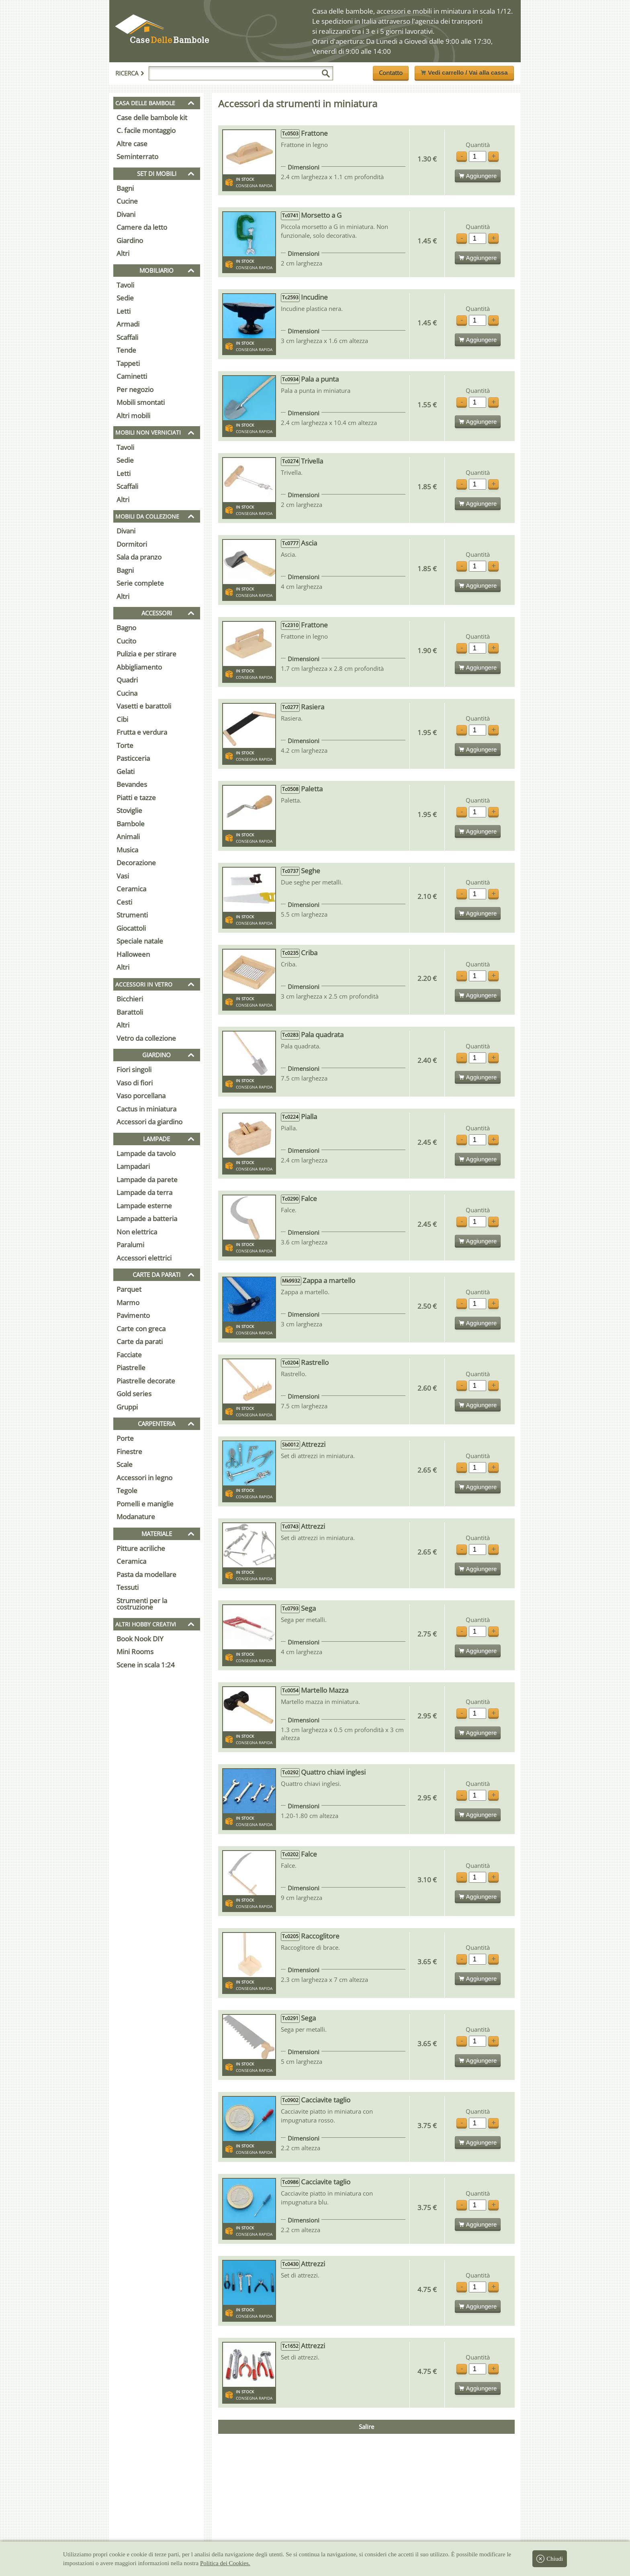 This screenshot has height=2576, width=630. I want to click on Animali, so click(128, 836).